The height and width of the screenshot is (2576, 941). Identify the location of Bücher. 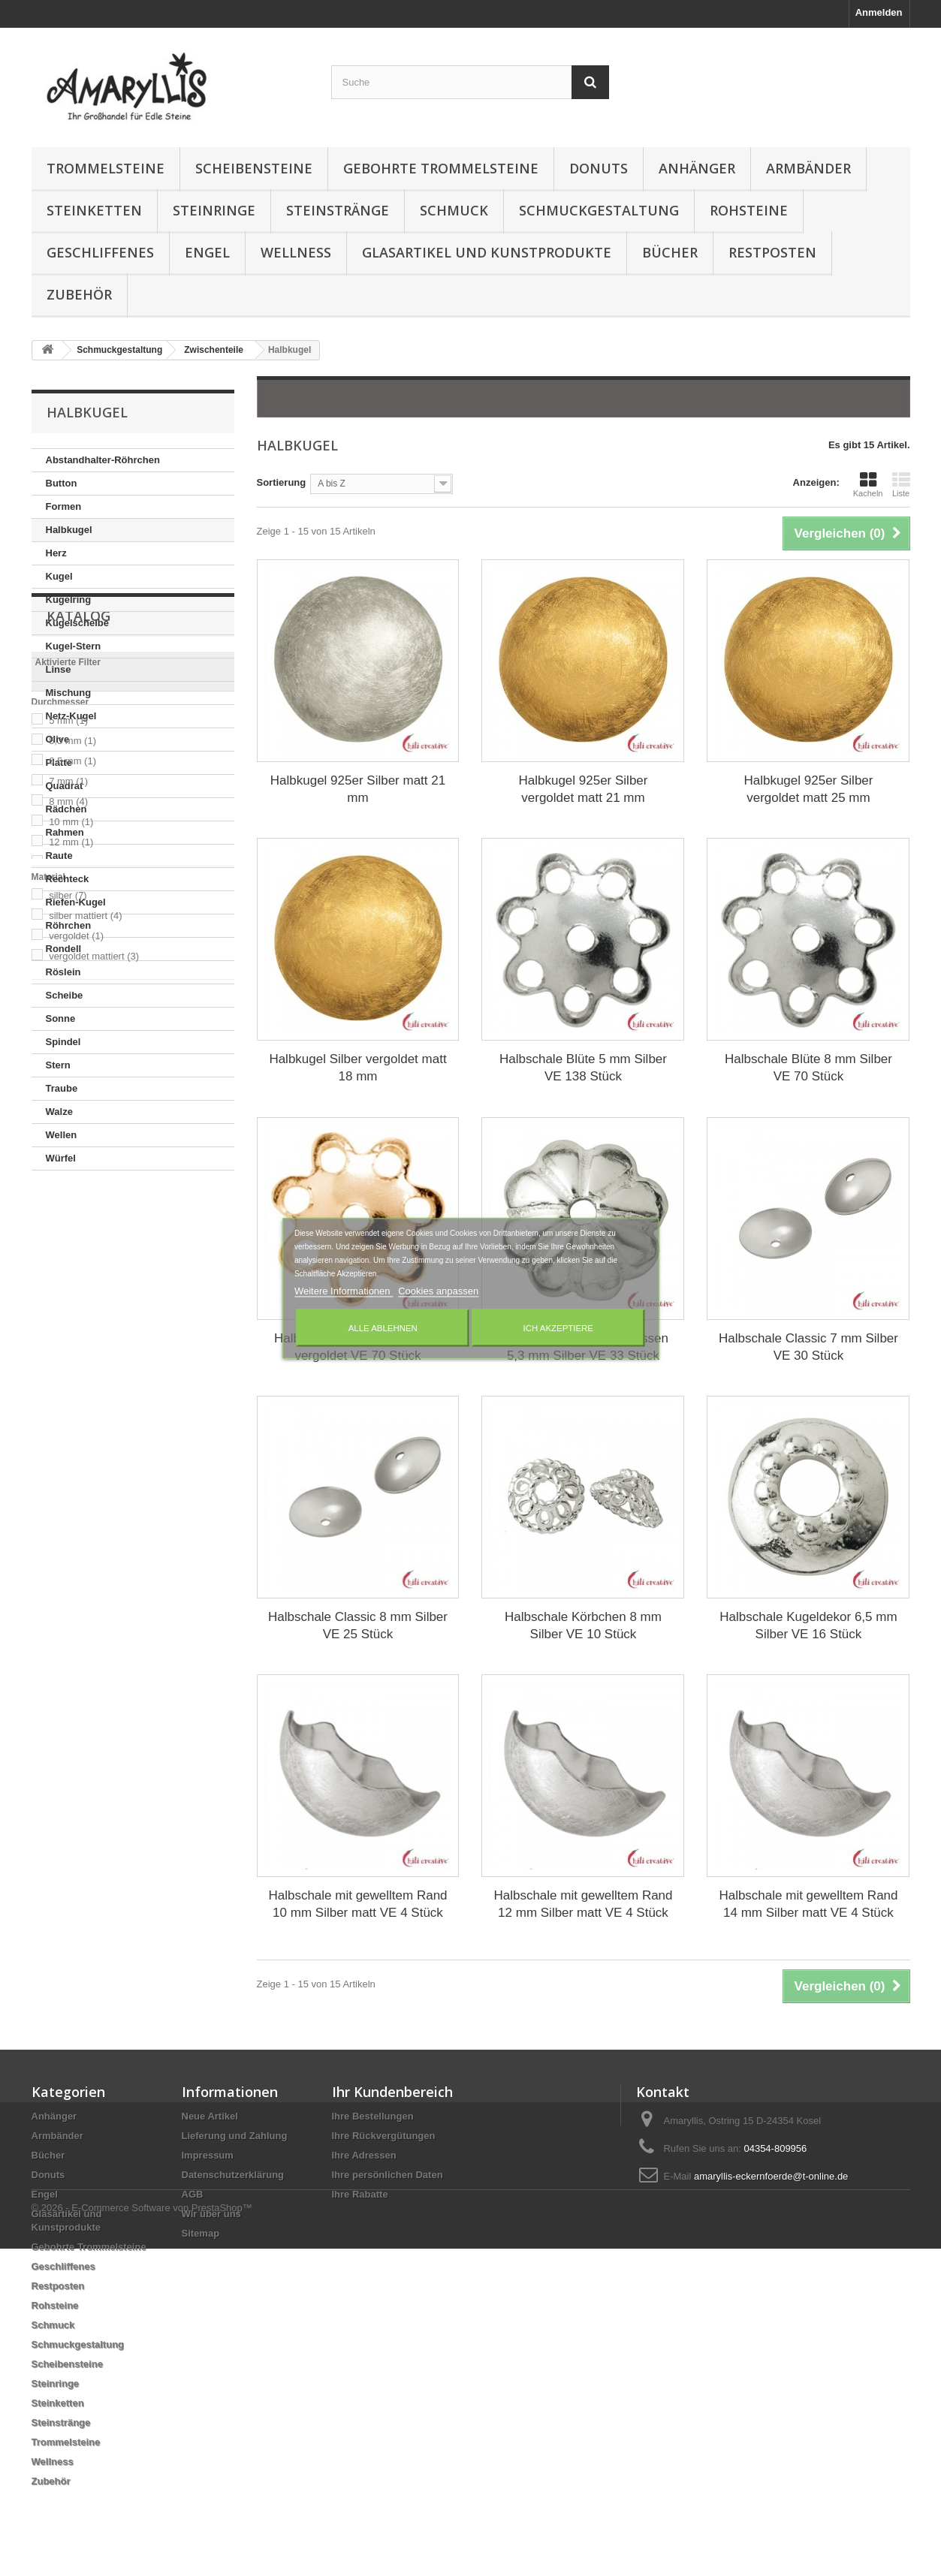
(670, 252).